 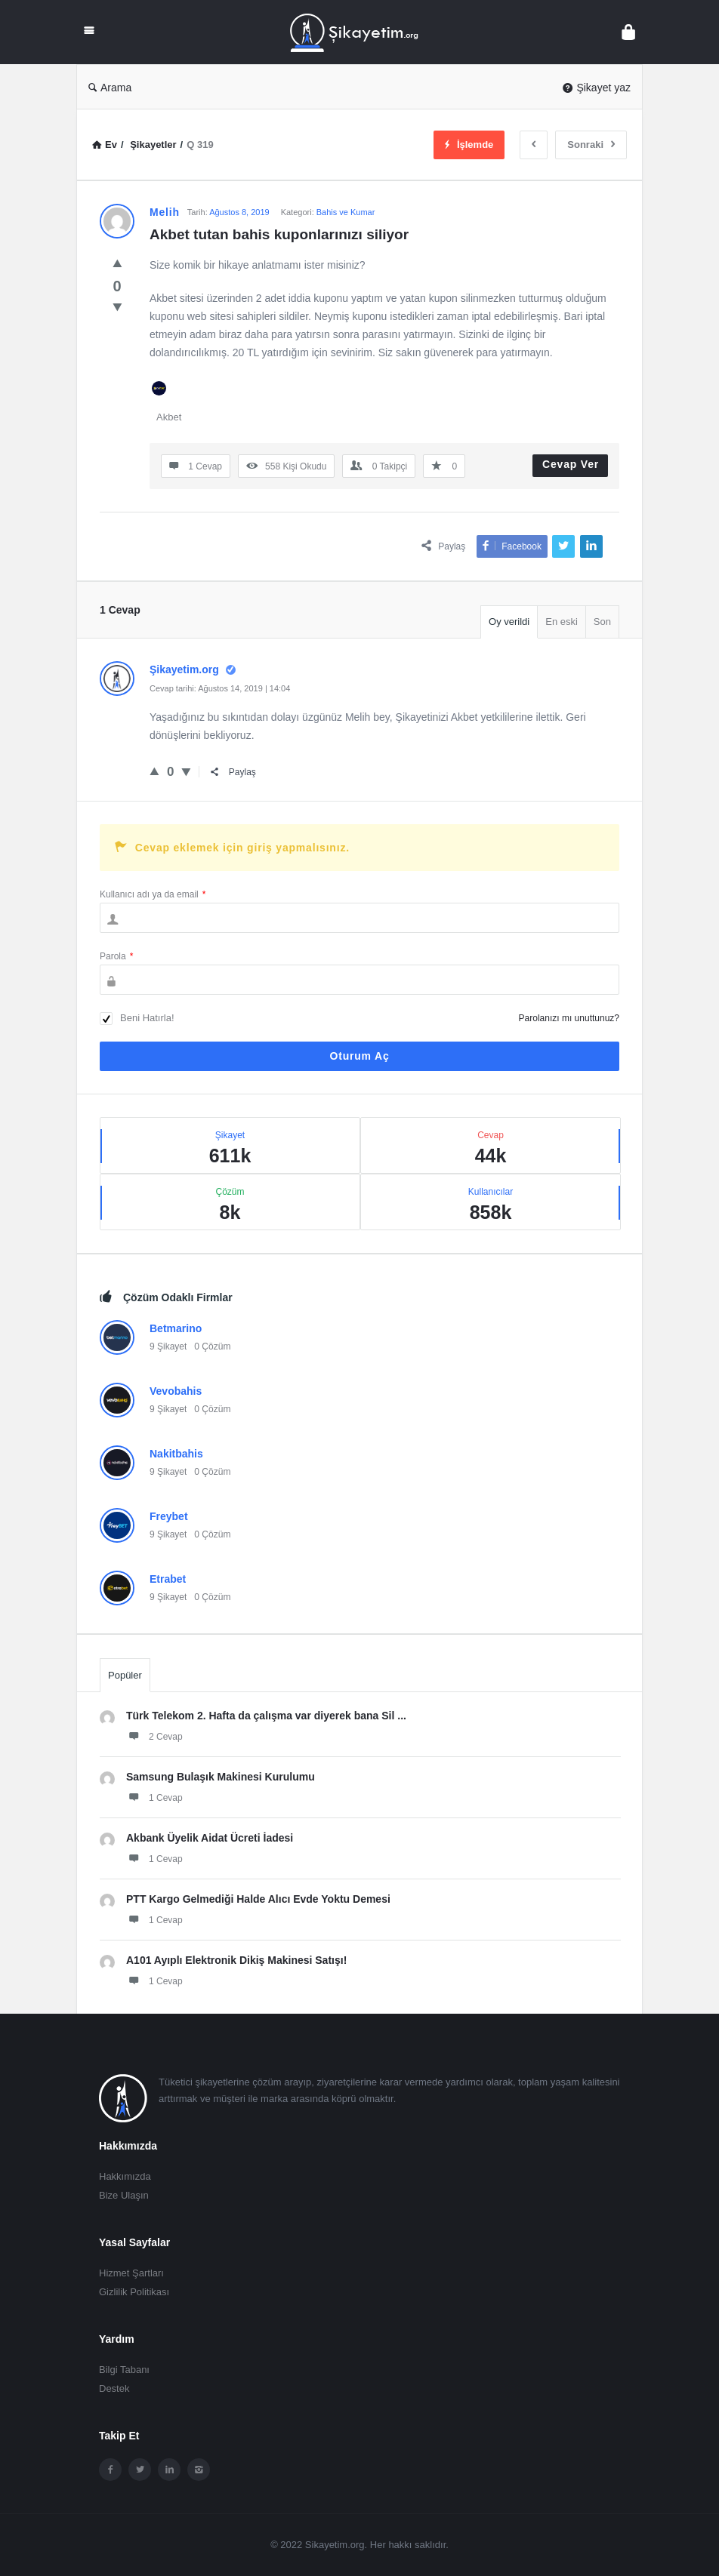 What do you see at coordinates (345, 212) in the screenshot?
I see `Bahis ve Kumar` at bounding box center [345, 212].